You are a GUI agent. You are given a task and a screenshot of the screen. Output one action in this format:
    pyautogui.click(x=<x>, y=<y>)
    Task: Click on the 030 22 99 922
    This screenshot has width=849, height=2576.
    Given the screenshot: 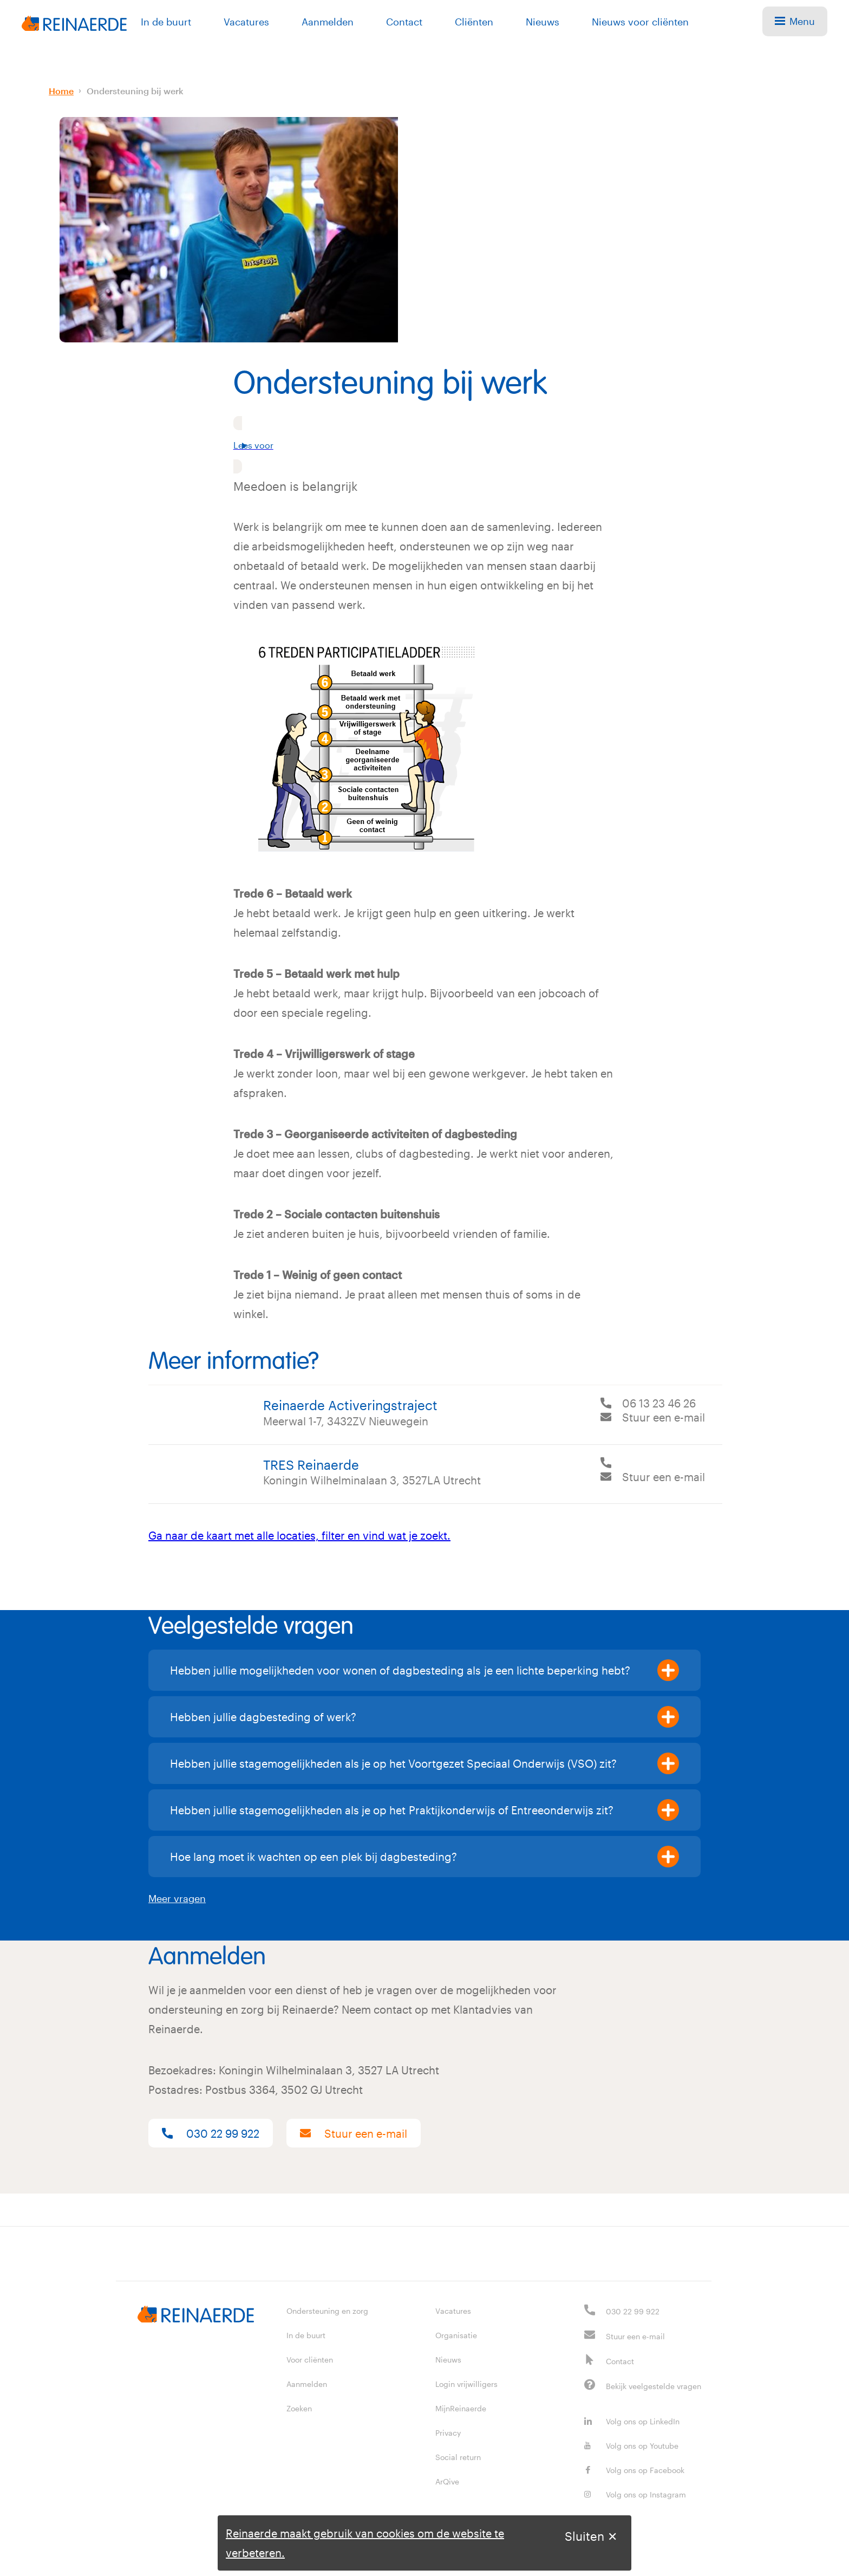 What is the action you would take?
    pyautogui.click(x=210, y=2133)
    